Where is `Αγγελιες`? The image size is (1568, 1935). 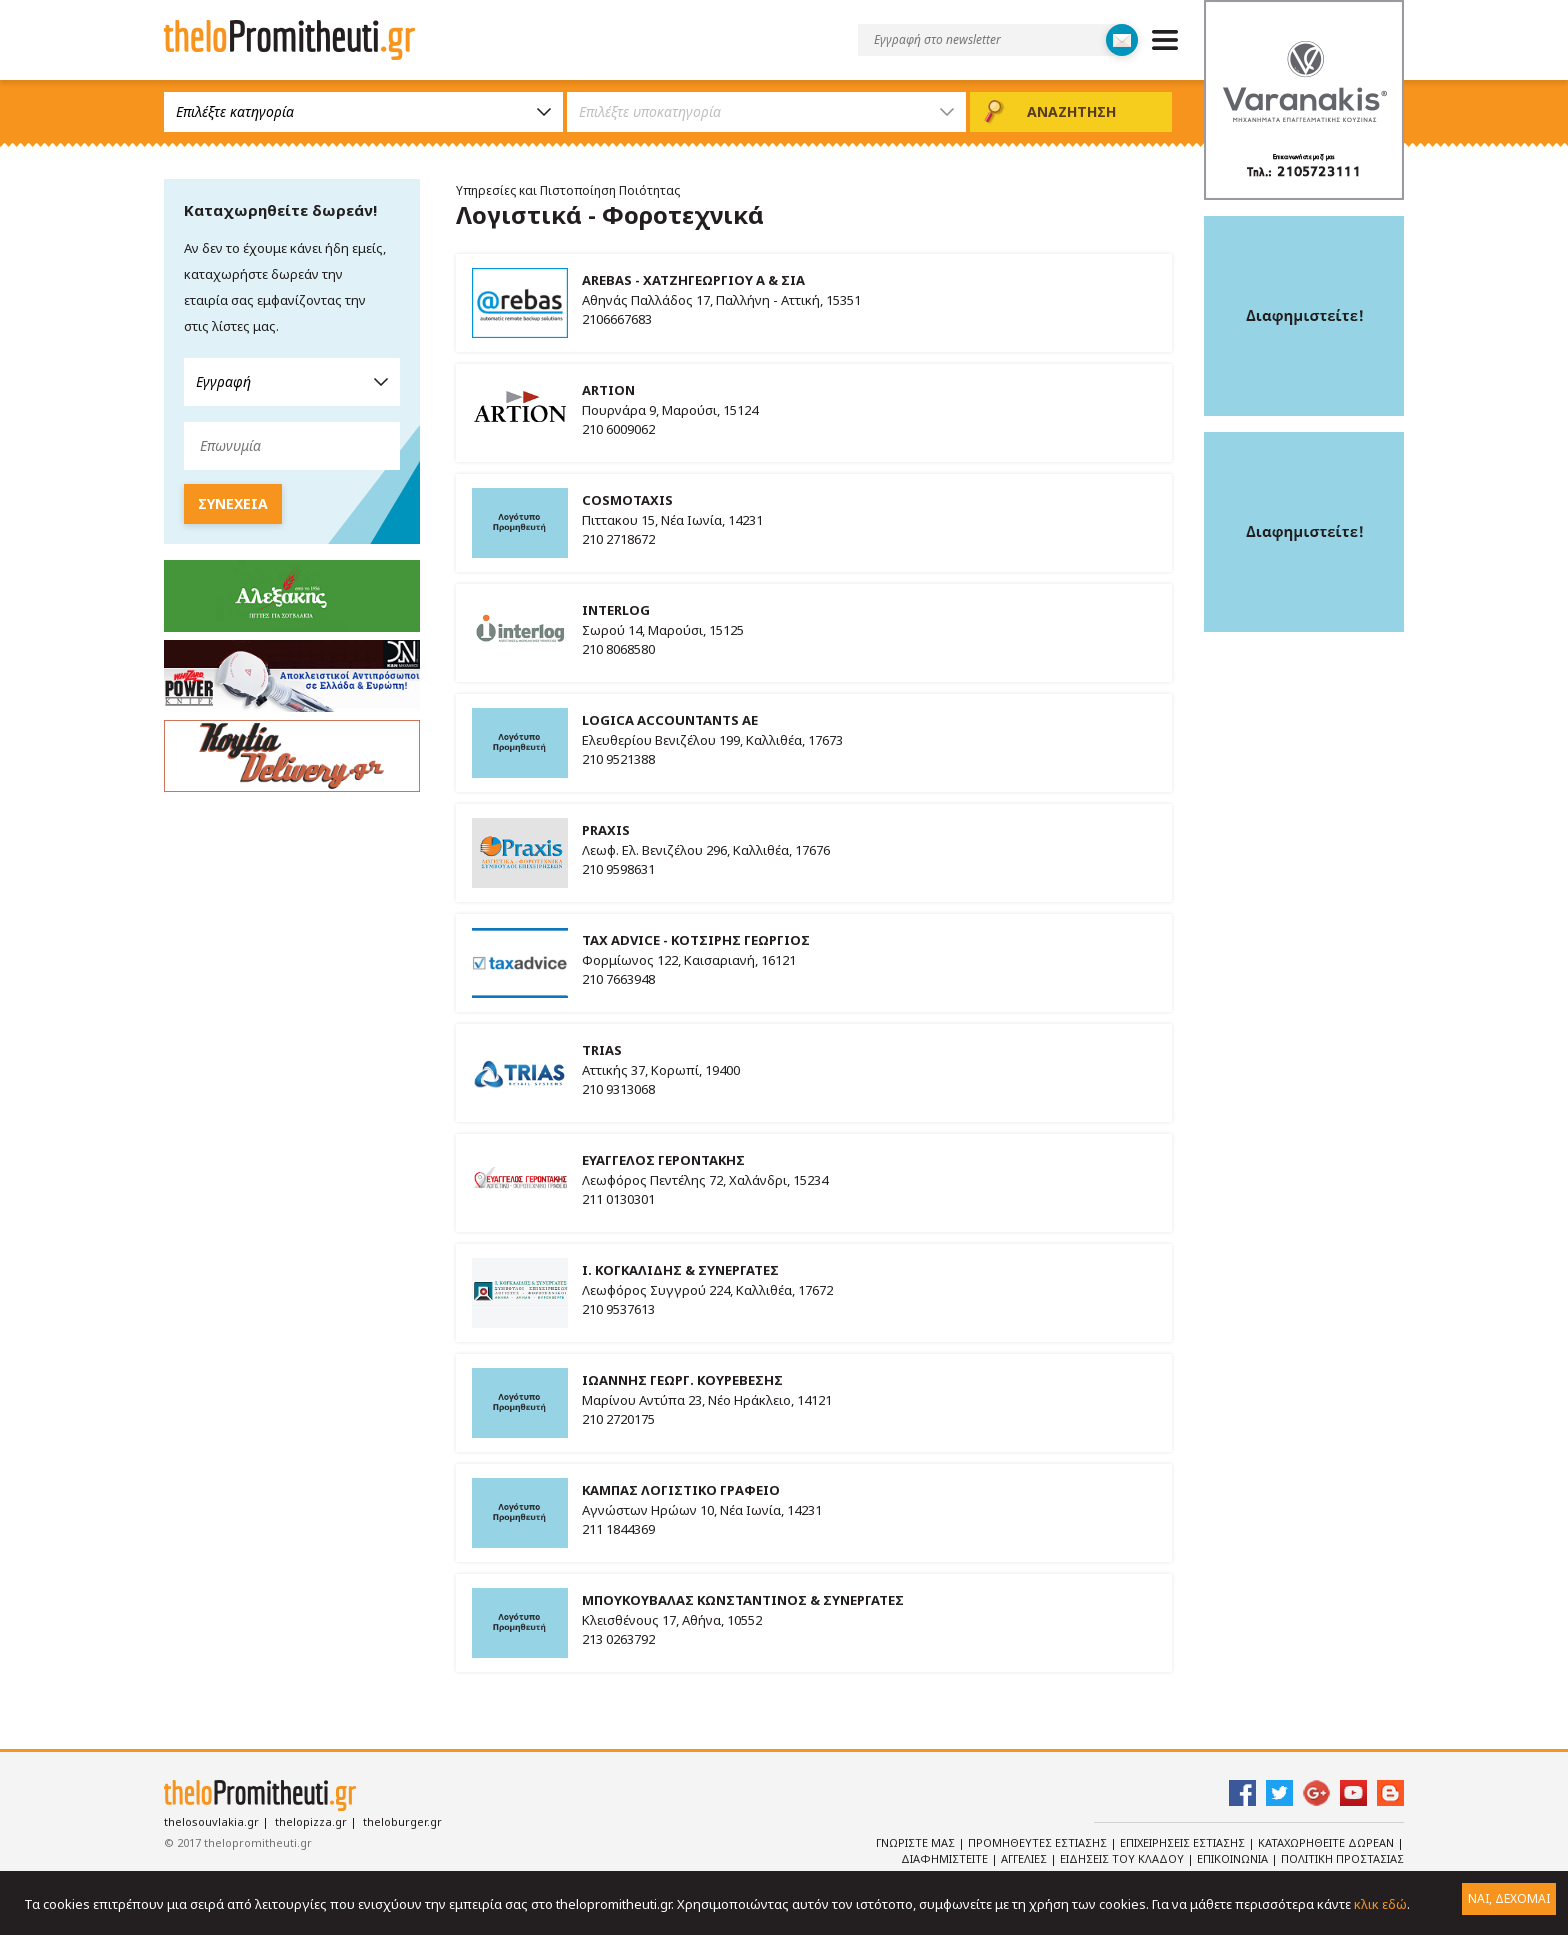 Αγγελιες is located at coordinates (1025, 1858).